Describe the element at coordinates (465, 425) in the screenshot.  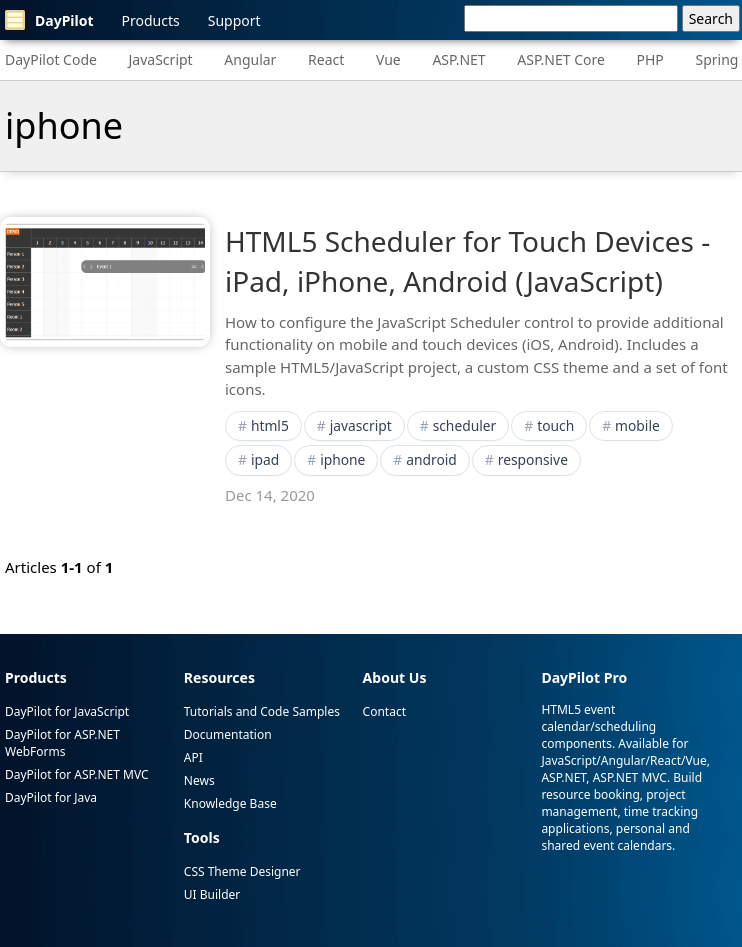
I see `scheduler` at that location.